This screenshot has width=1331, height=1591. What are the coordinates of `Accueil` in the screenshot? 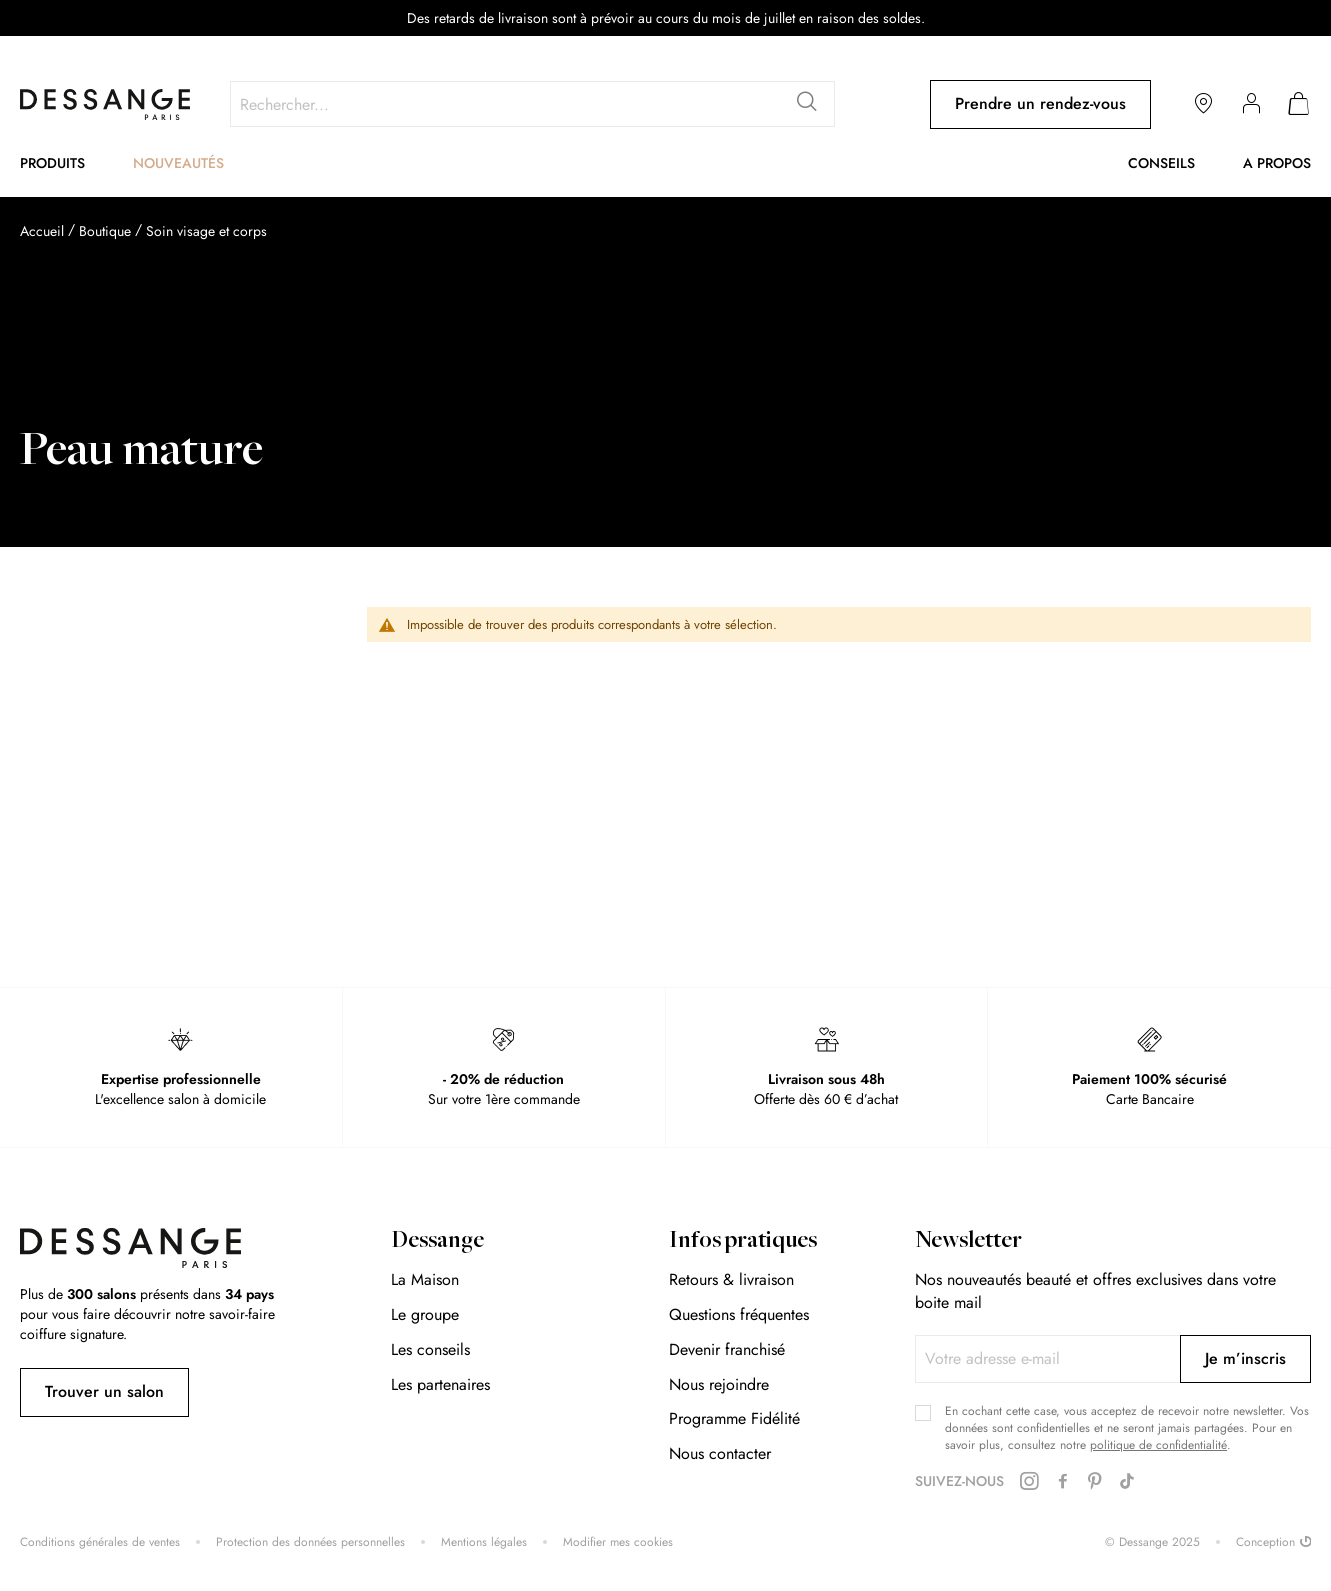 It's located at (42, 231).